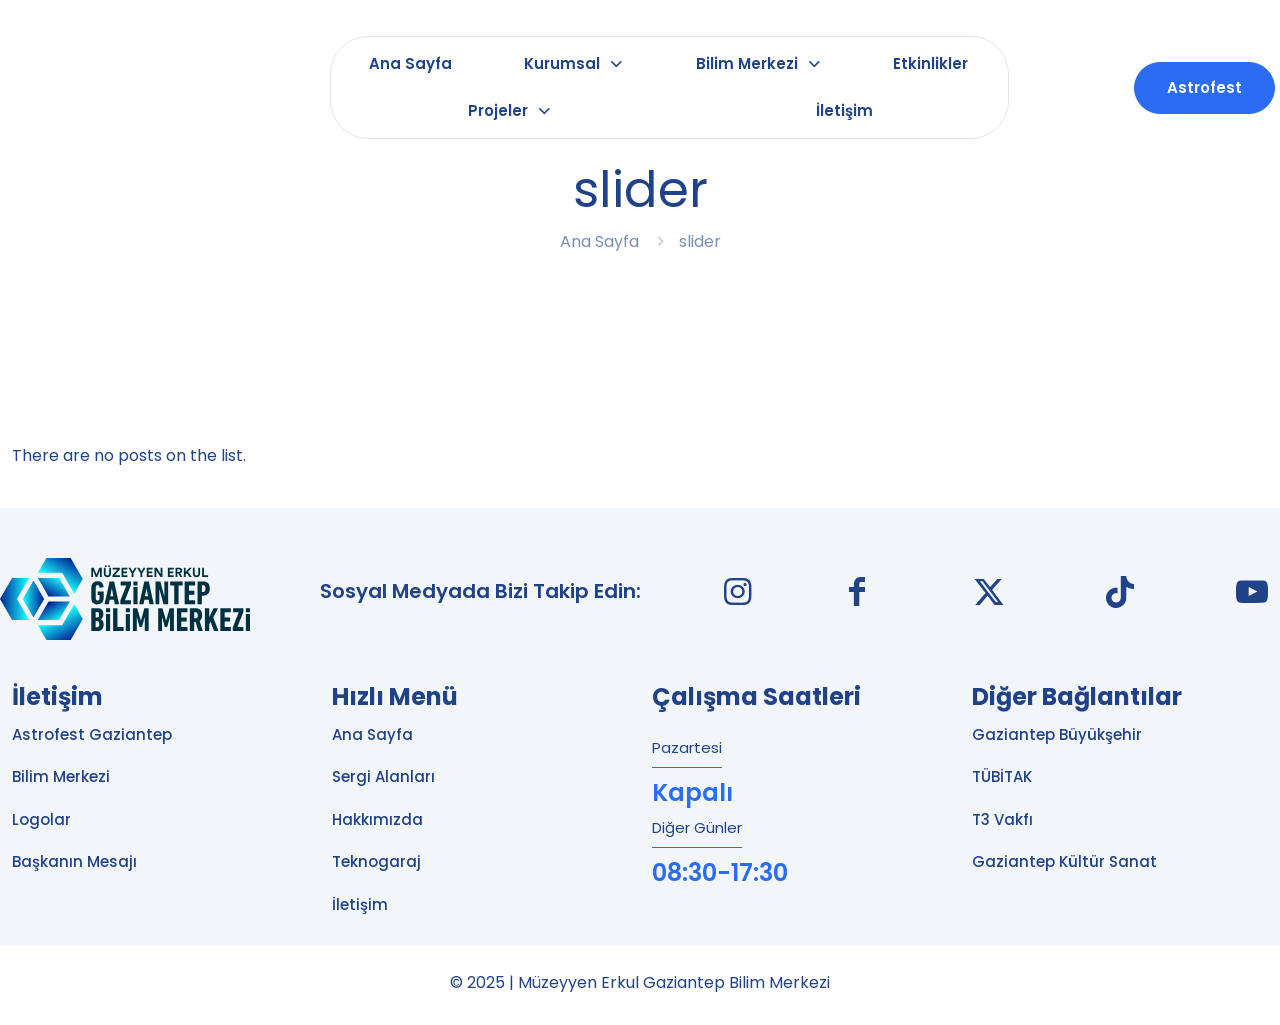  What do you see at coordinates (697, 827) in the screenshot?
I see `Diğer Günler` at bounding box center [697, 827].